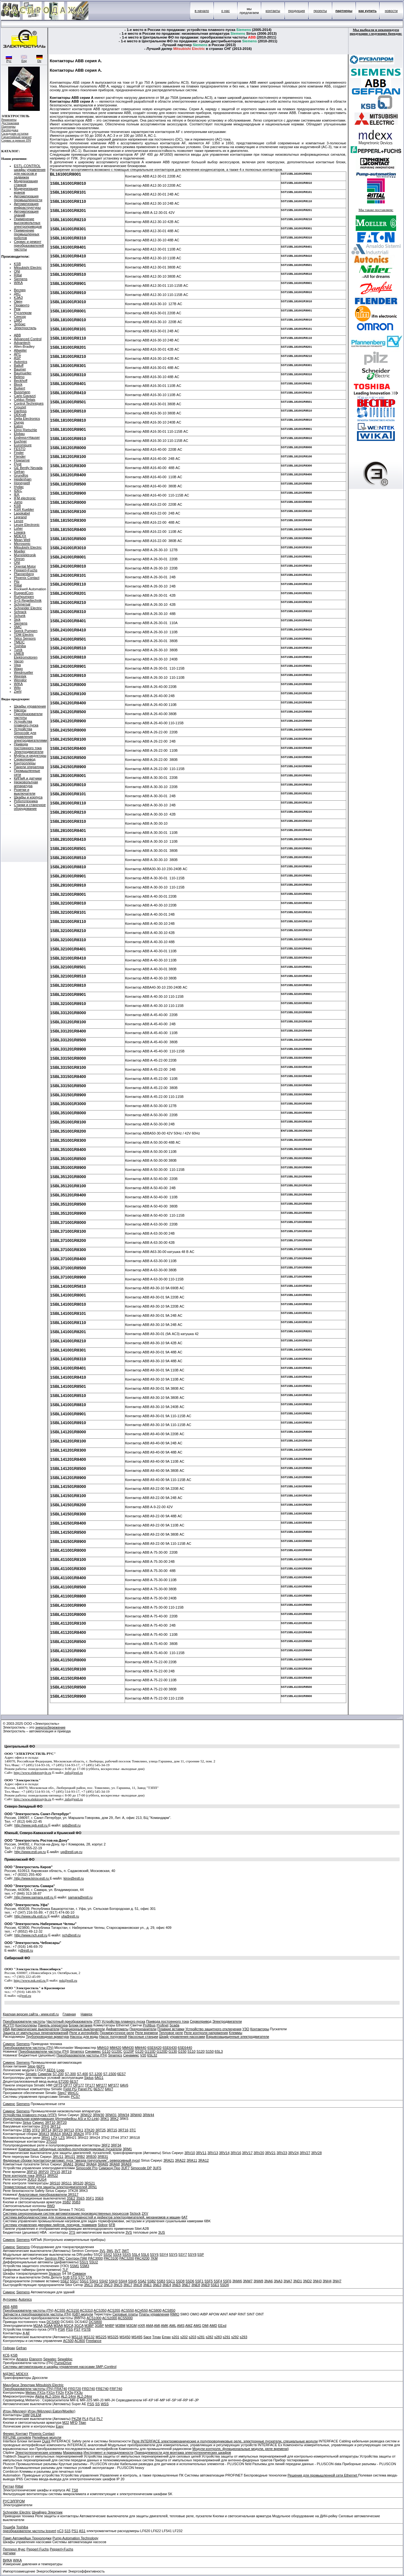 The width and height of the screenshot is (404, 2576). Describe the element at coordinates (78, 2325) in the screenshot. I see `3GCA` at that location.